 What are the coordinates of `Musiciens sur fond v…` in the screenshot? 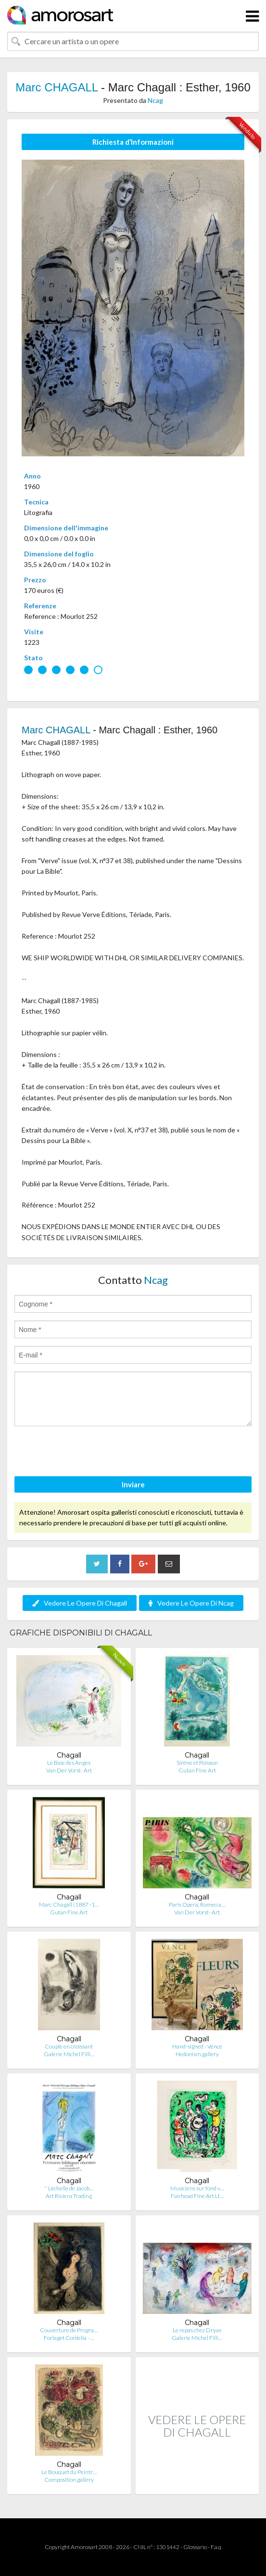 It's located at (197, 2188).